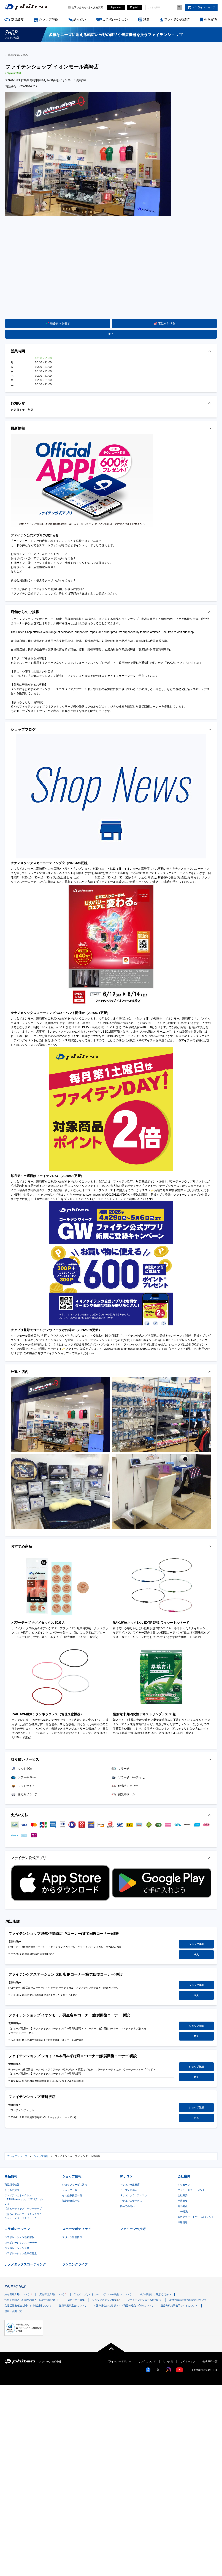 This screenshot has width=222, height=2576. Describe the element at coordinates (23, 849) in the screenshot. I see `ショップブログ` at that location.